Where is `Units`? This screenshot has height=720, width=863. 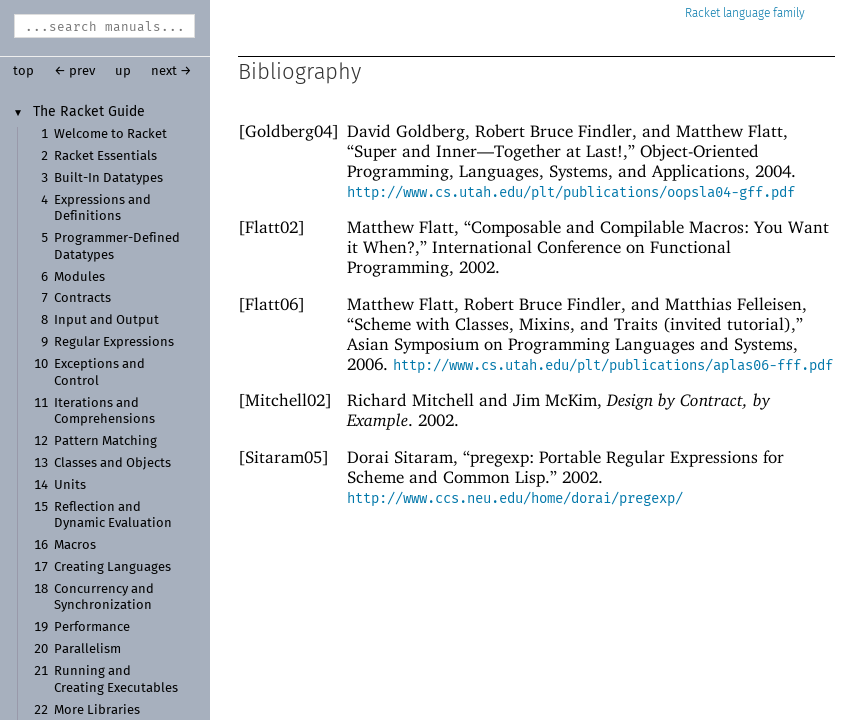
Units is located at coordinates (70, 485).